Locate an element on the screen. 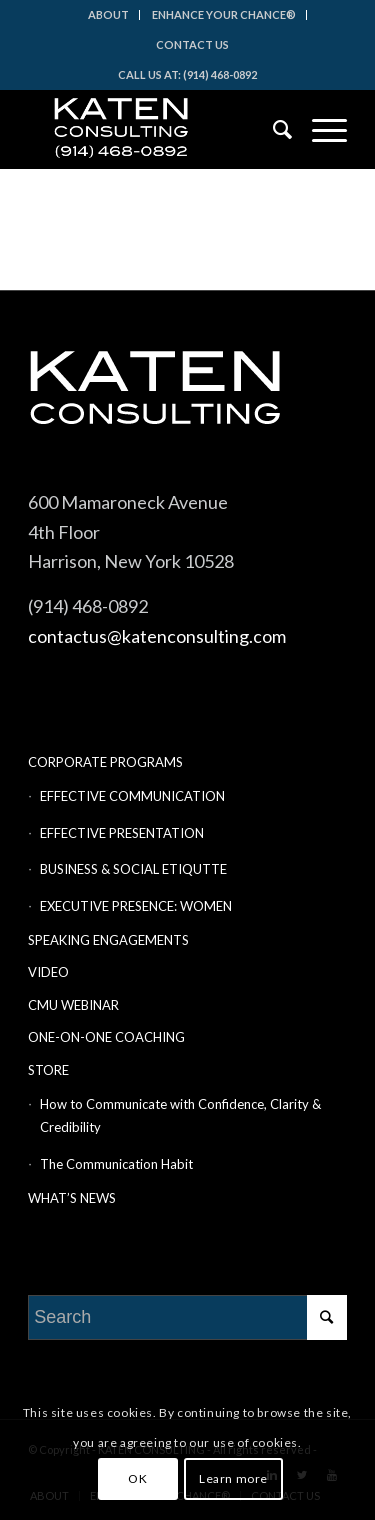 This screenshot has width=375, height=1520. ONE-ON-ONE COACHING is located at coordinates (106, 1037).